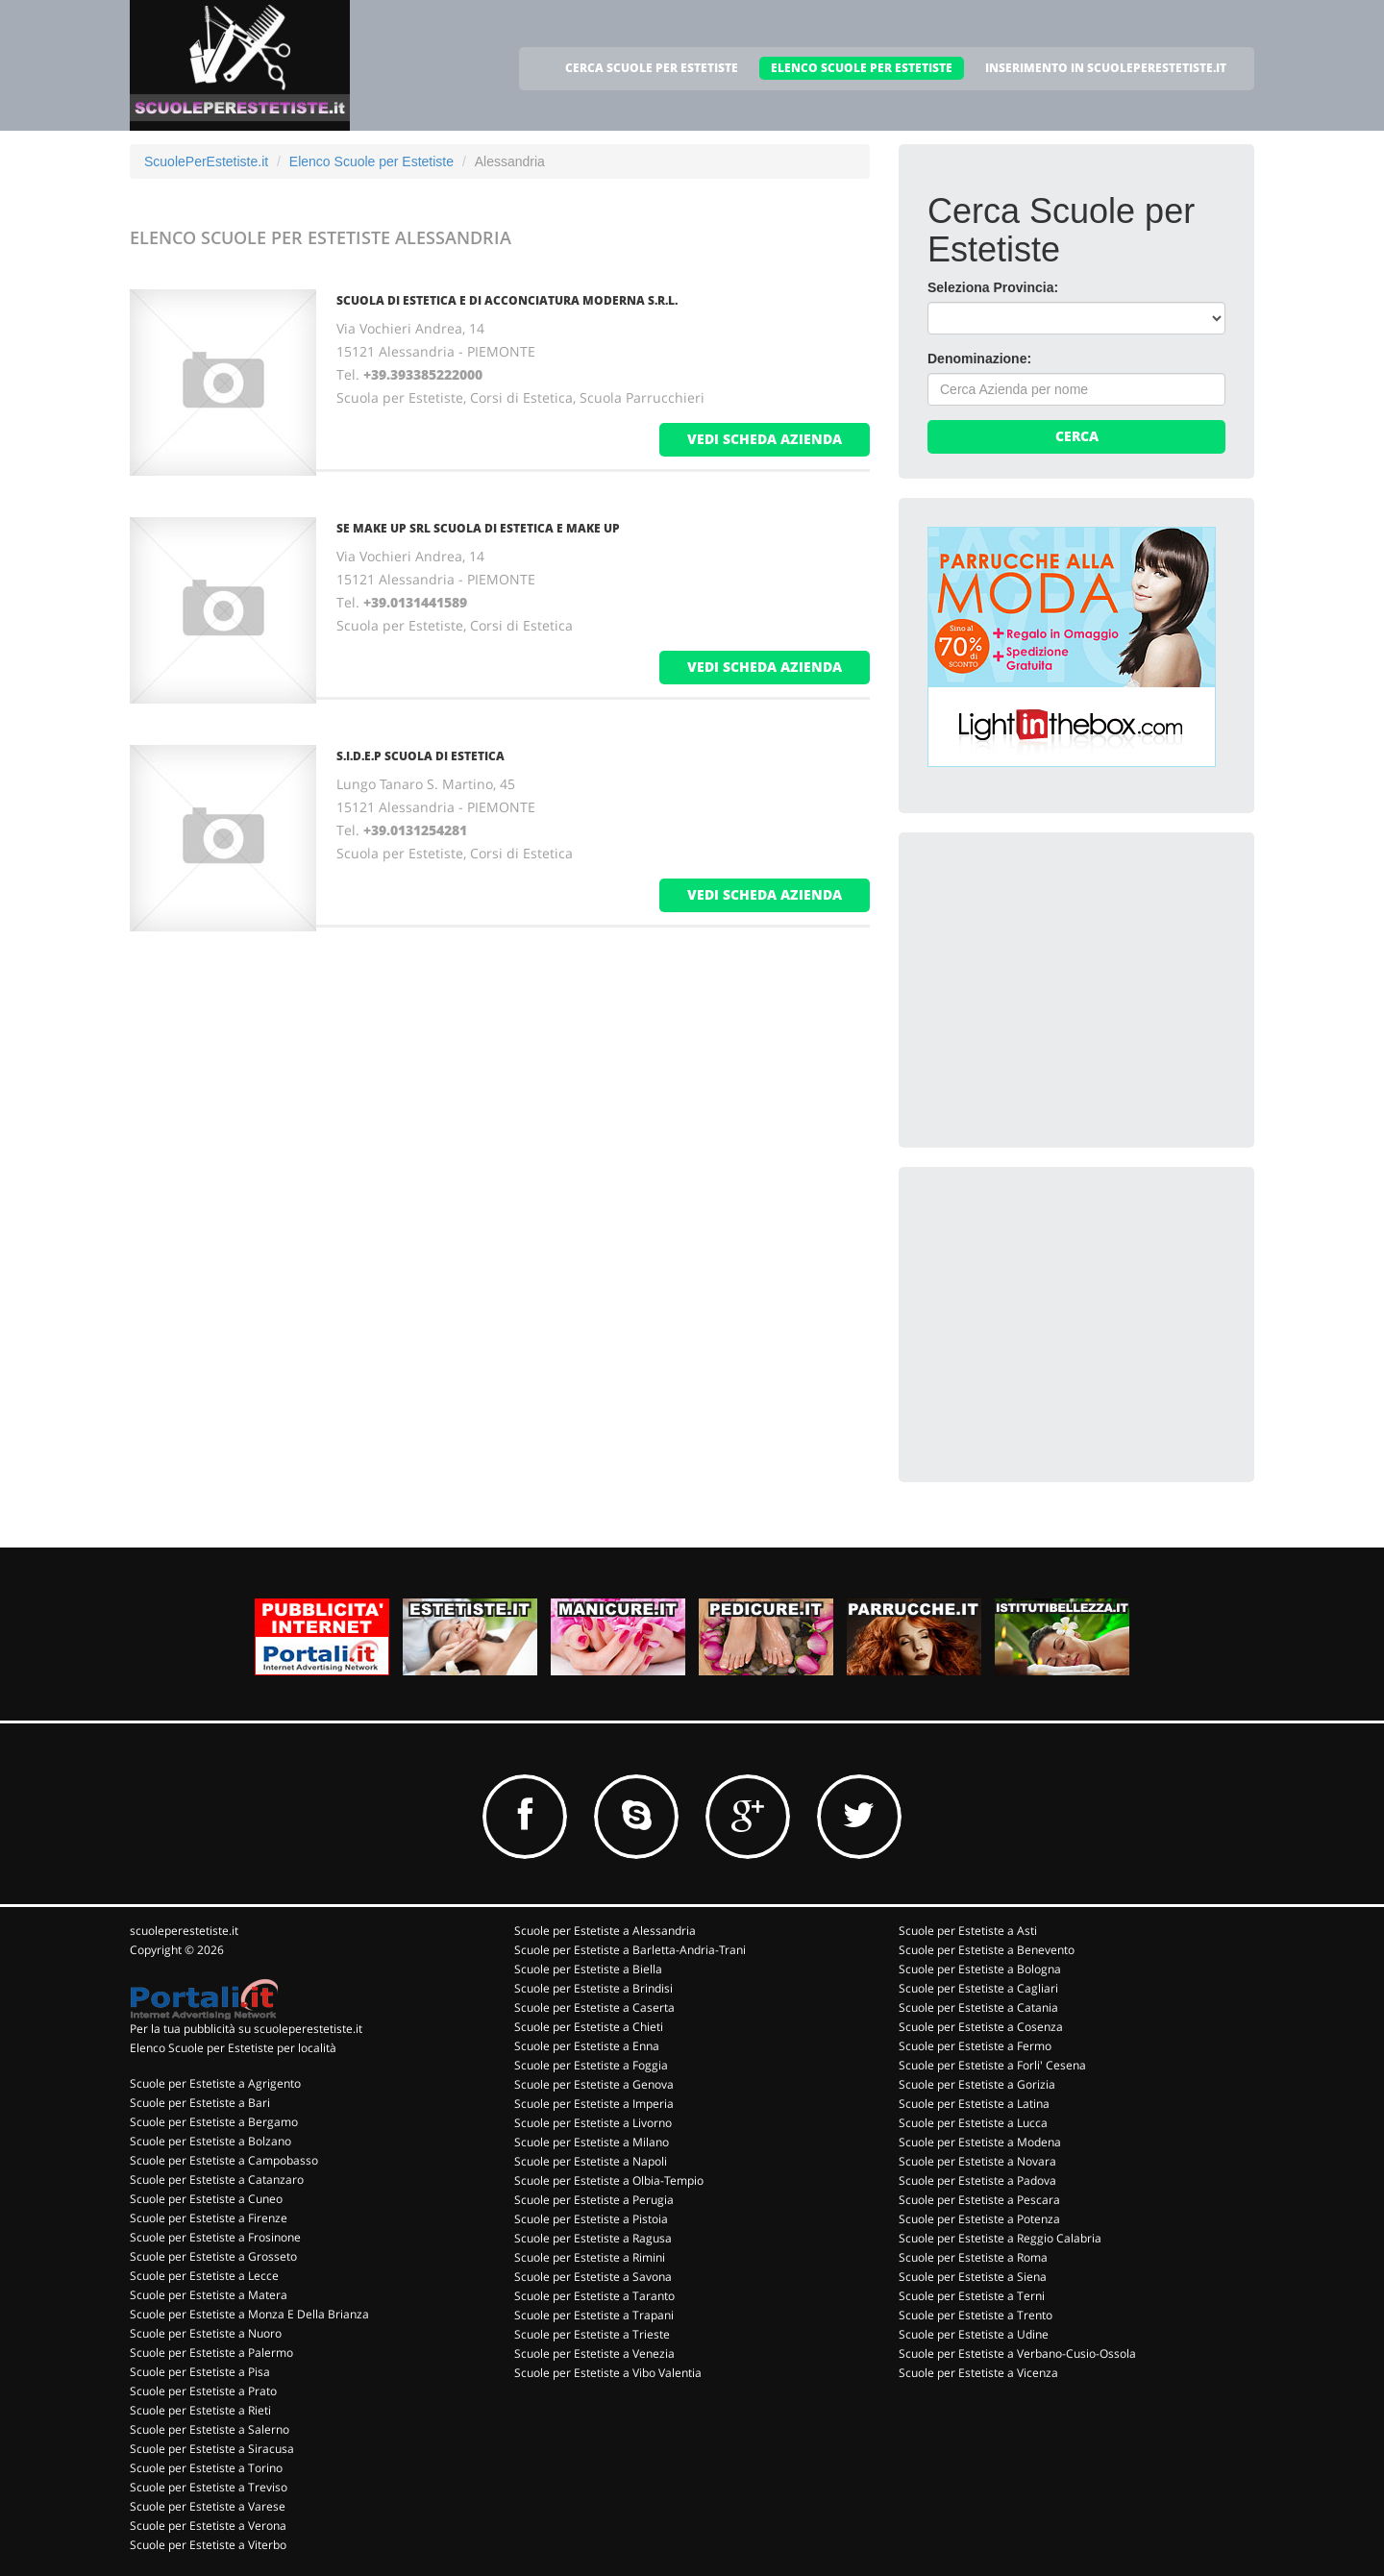 Image resolution: width=1384 pixels, height=2576 pixels. Describe the element at coordinates (206, 2333) in the screenshot. I see `Scuole per Estetiste a Nuoro` at that location.